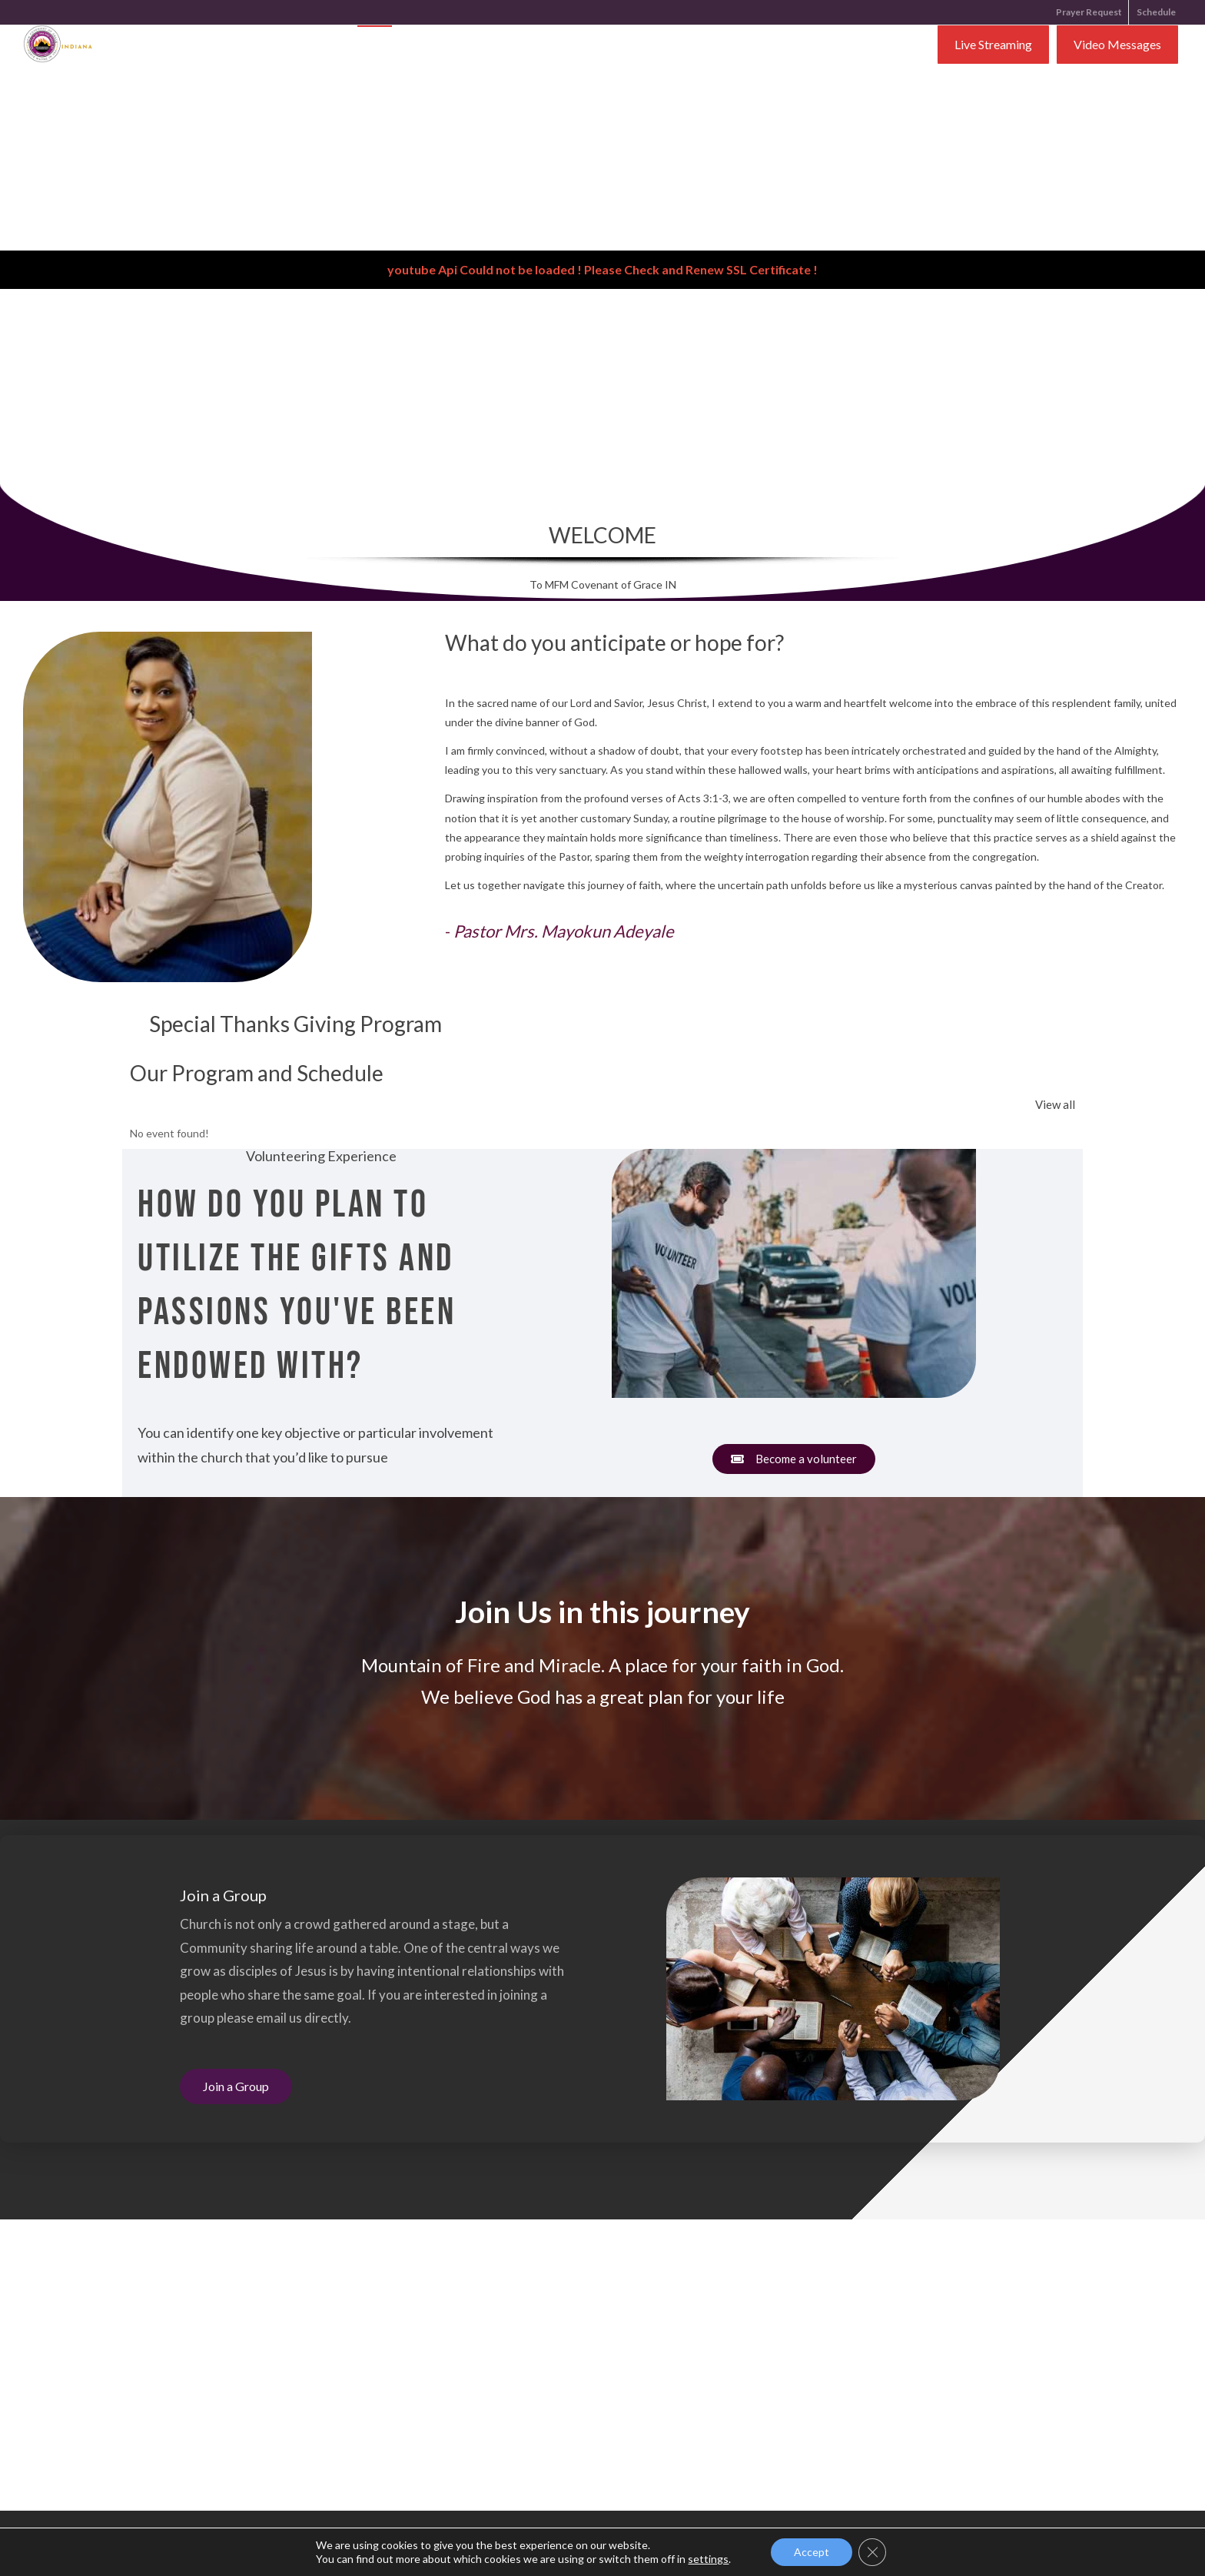  I want to click on settings, so click(708, 2558).